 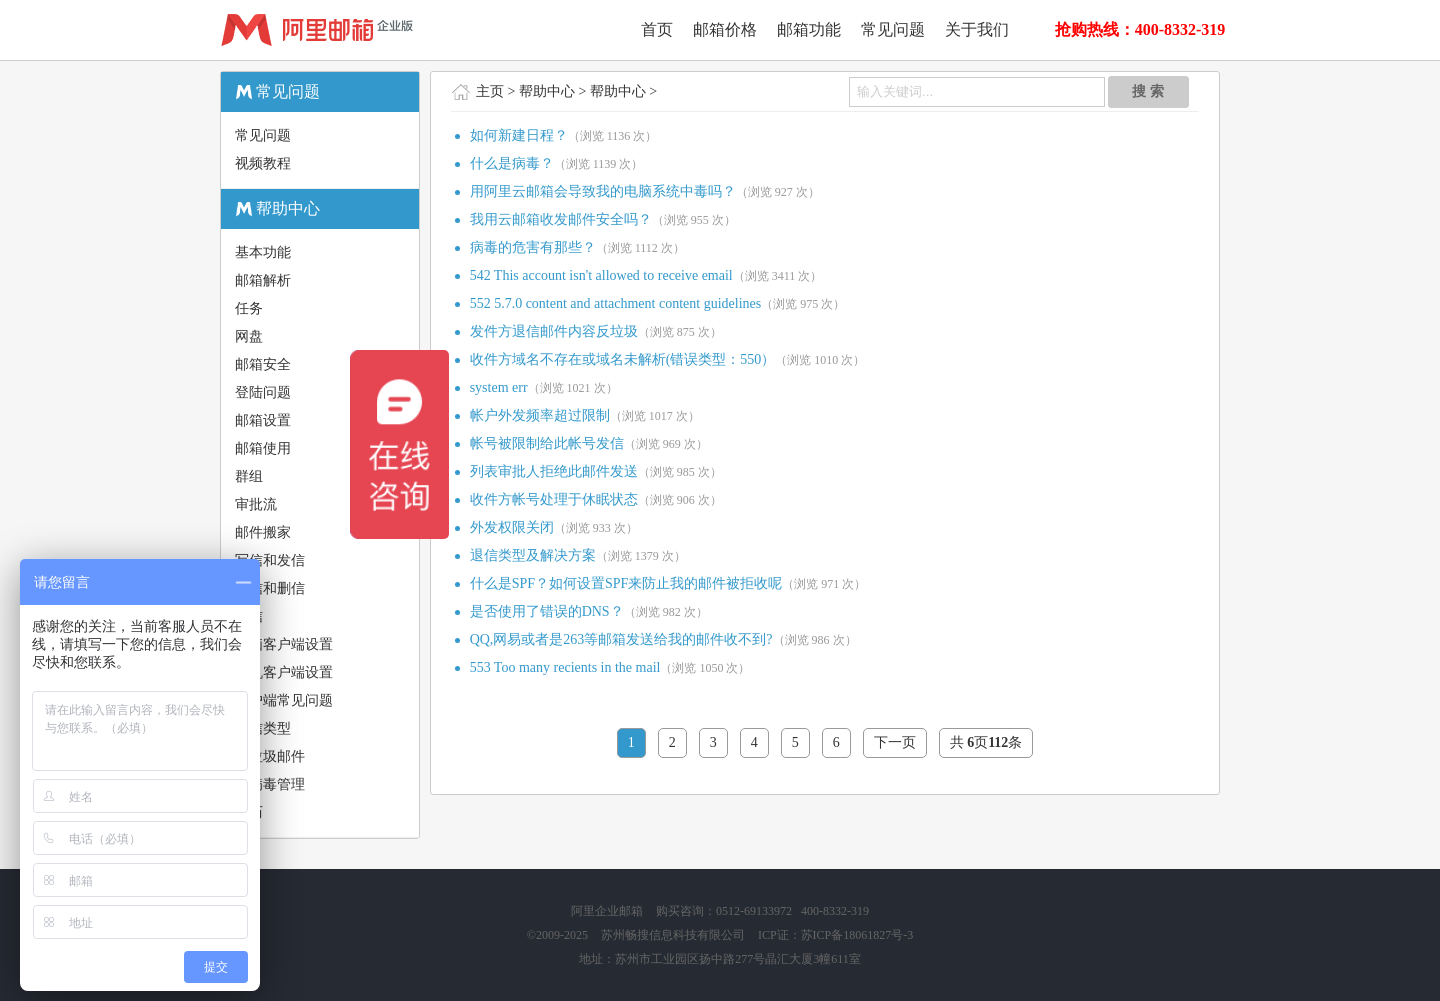 What do you see at coordinates (249, 812) in the screenshot?
I see `日历` at bounding box center [249, 812].